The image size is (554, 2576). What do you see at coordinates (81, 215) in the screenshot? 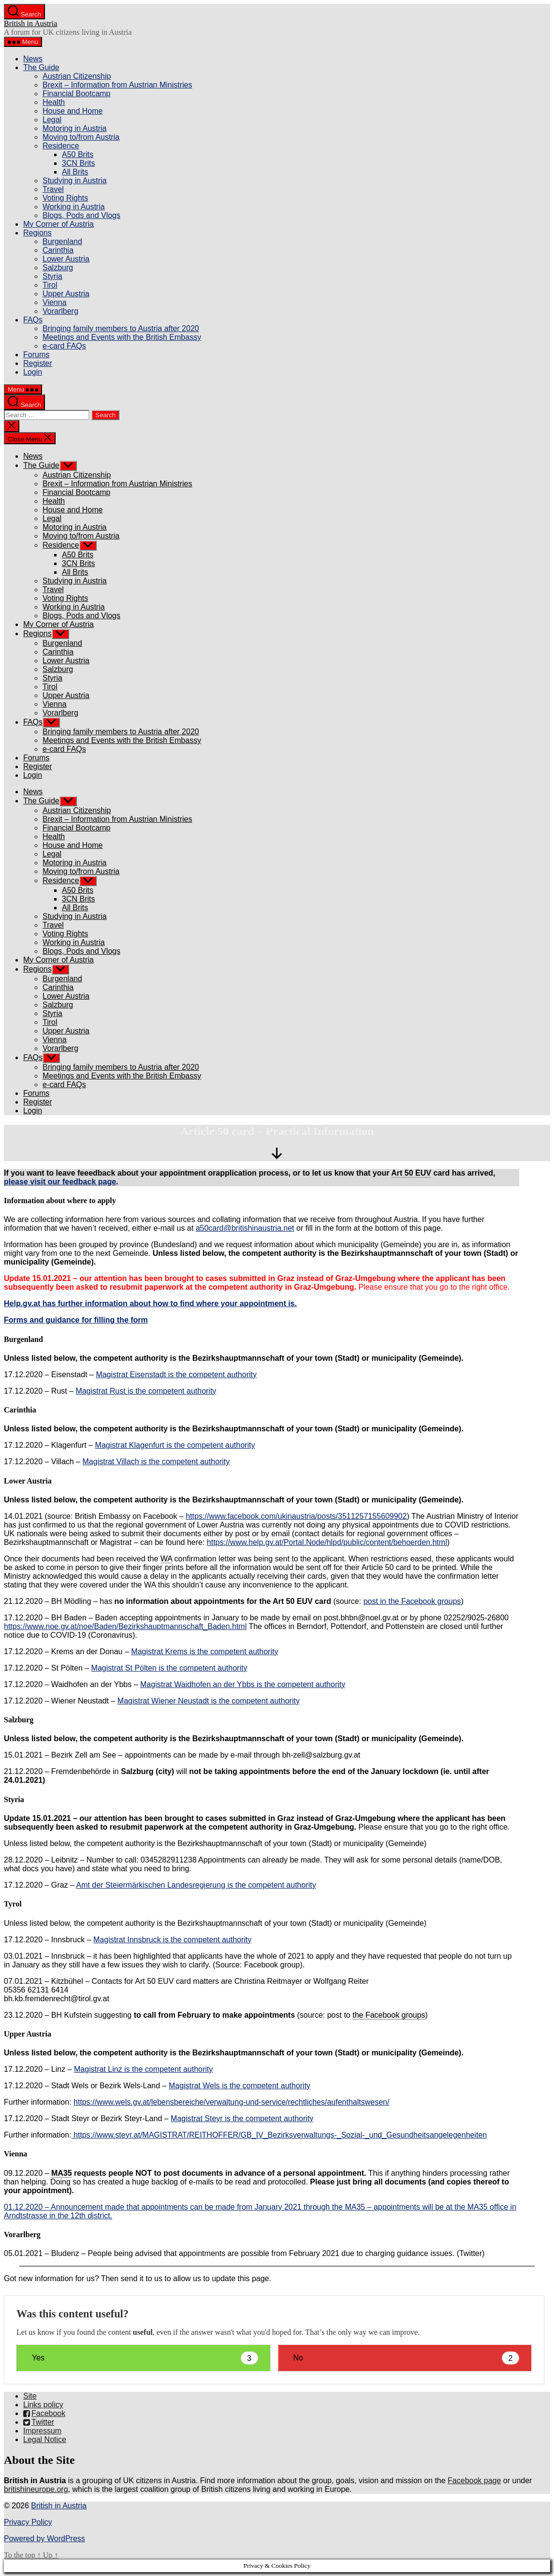
I see `Blogs, Pods and Vlogs` at bounding box center [81, 215].